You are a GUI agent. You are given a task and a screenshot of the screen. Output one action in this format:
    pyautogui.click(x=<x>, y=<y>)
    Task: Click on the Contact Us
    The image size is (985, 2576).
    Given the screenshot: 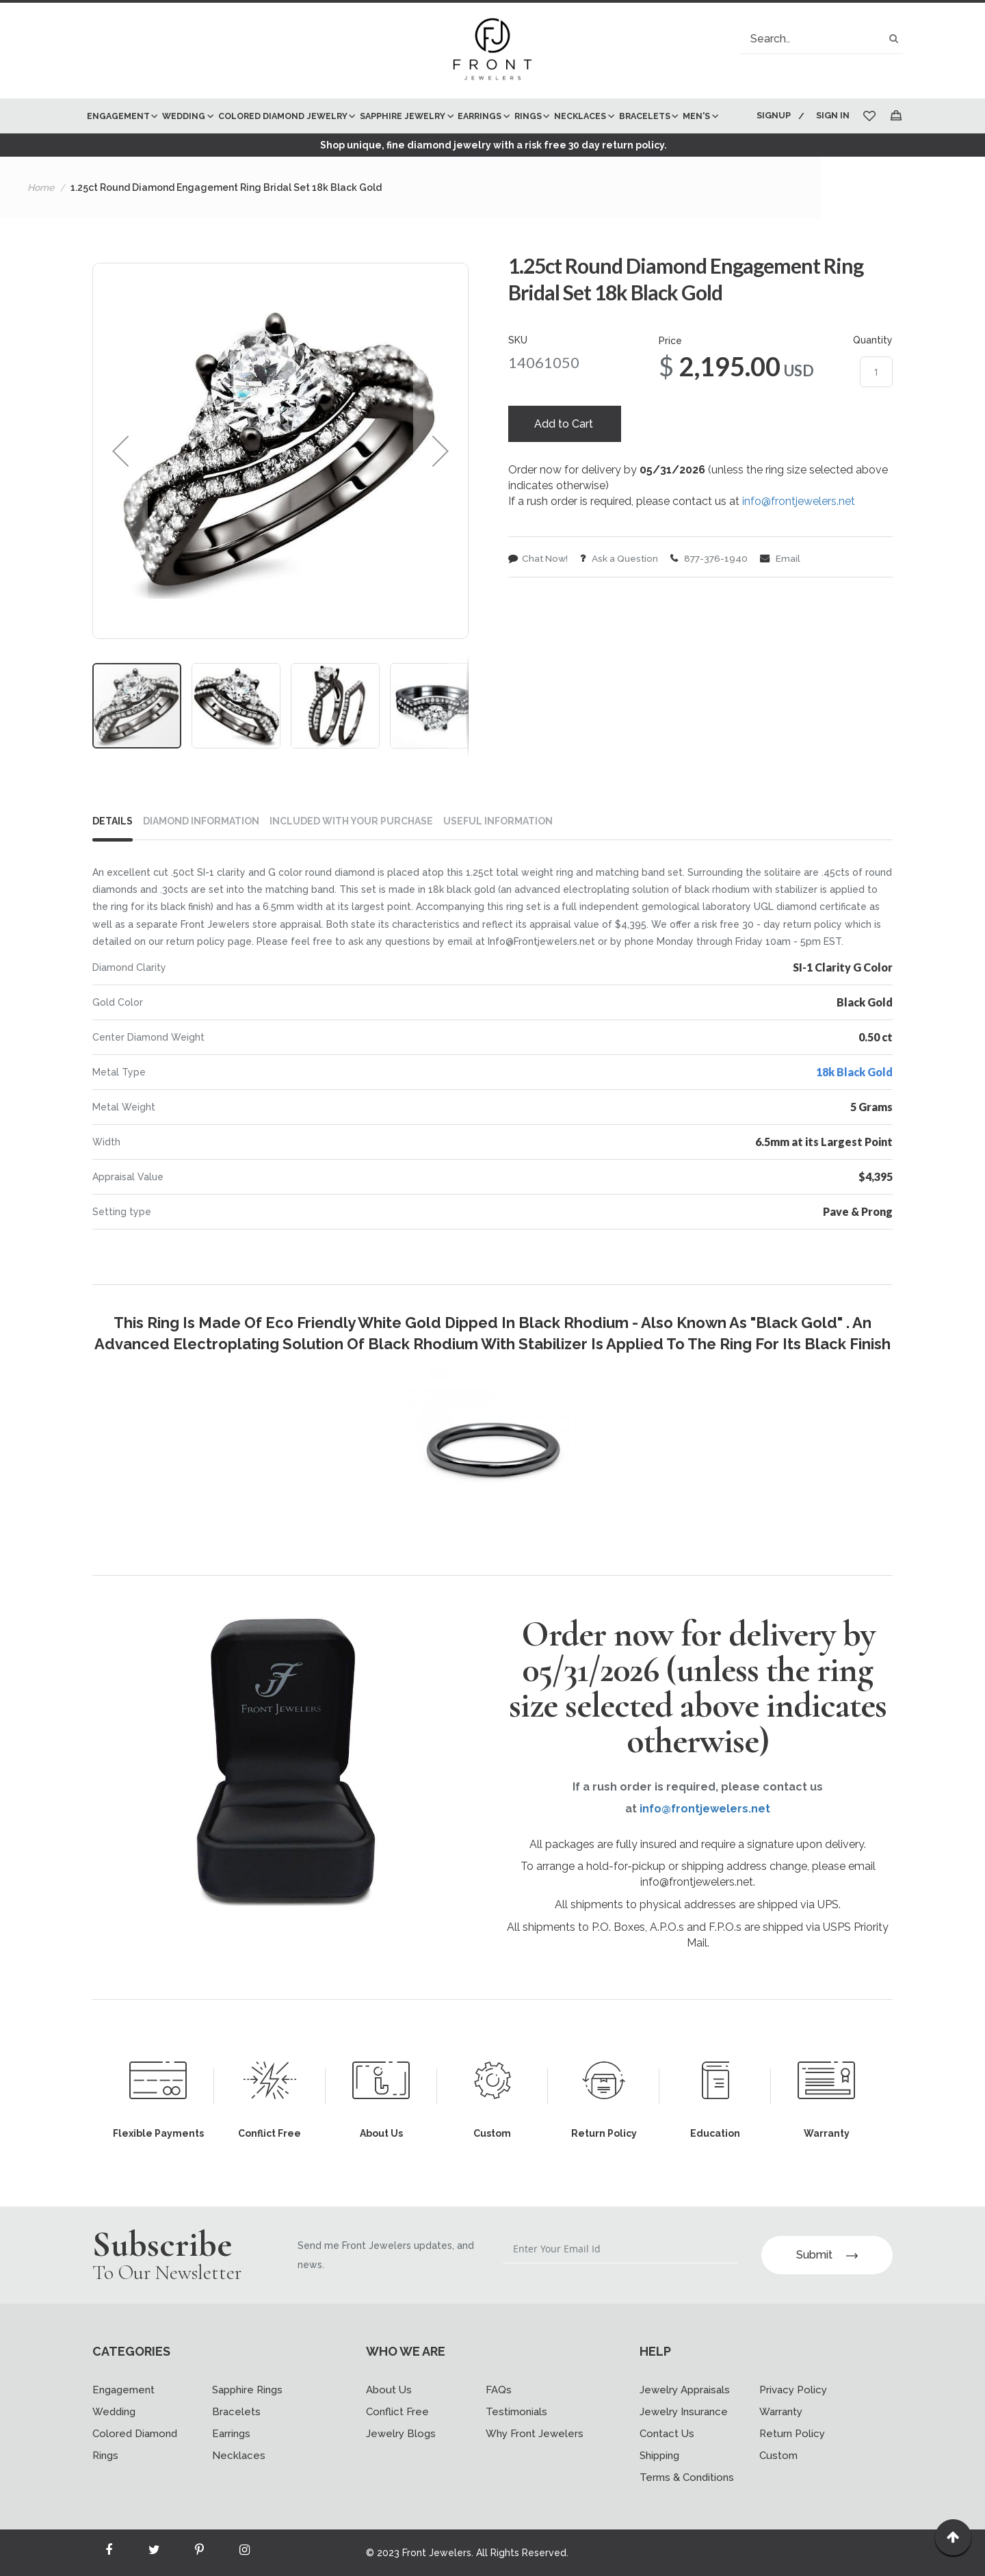 What is the action you would take?
    pyautogui.click(x=667, y=2434)
    